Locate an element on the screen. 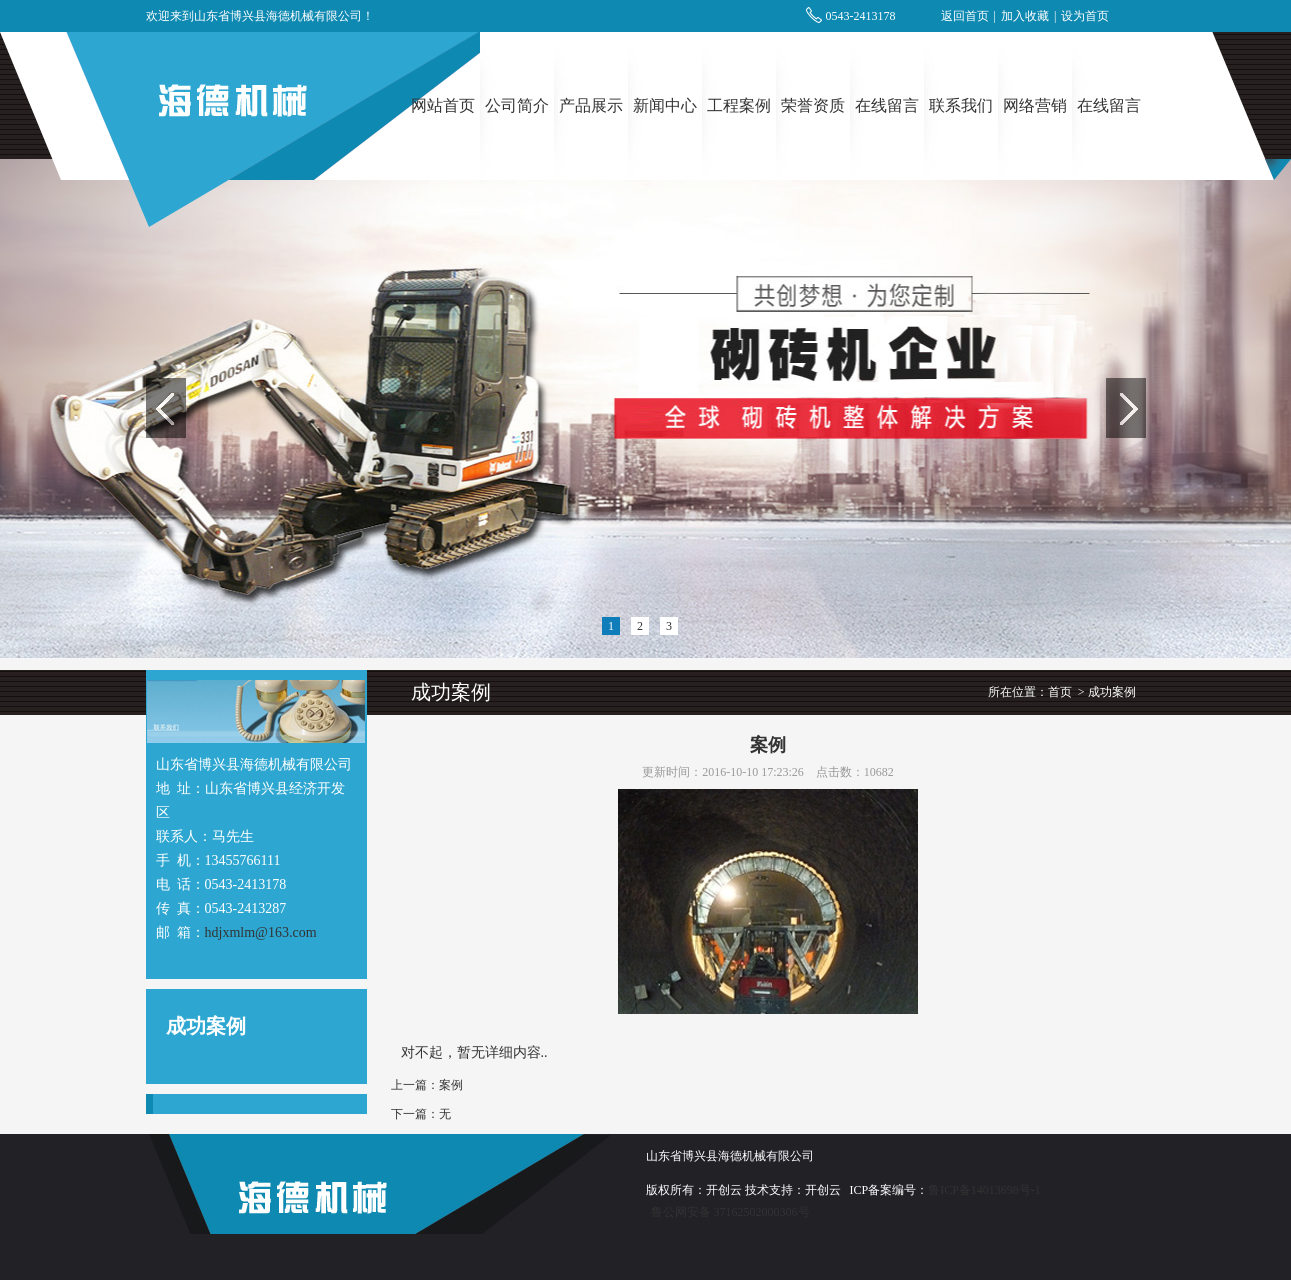 The image size is (1291, 1280). hdjxmlm@163.com is located at coordinates (261, 932).